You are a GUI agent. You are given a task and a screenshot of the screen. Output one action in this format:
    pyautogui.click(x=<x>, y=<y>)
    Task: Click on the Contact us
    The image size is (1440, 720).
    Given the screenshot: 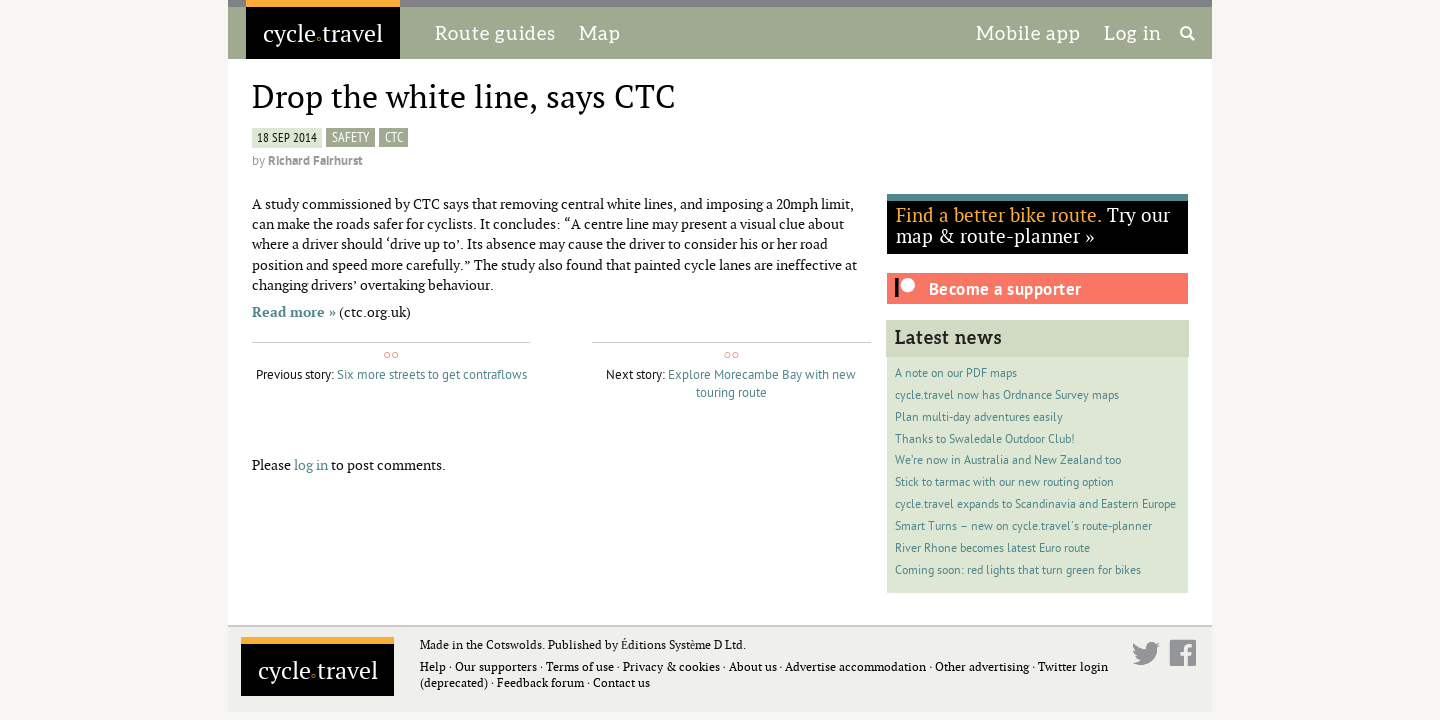 What is the action you would take?
    pyautogui.click(x=621, y=682)
    